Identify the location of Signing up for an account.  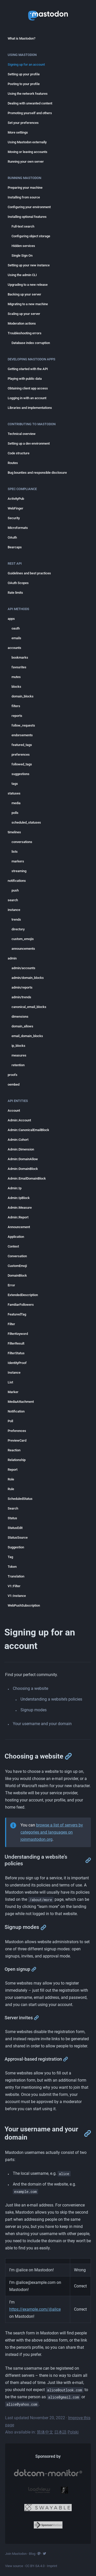
(26, 64).